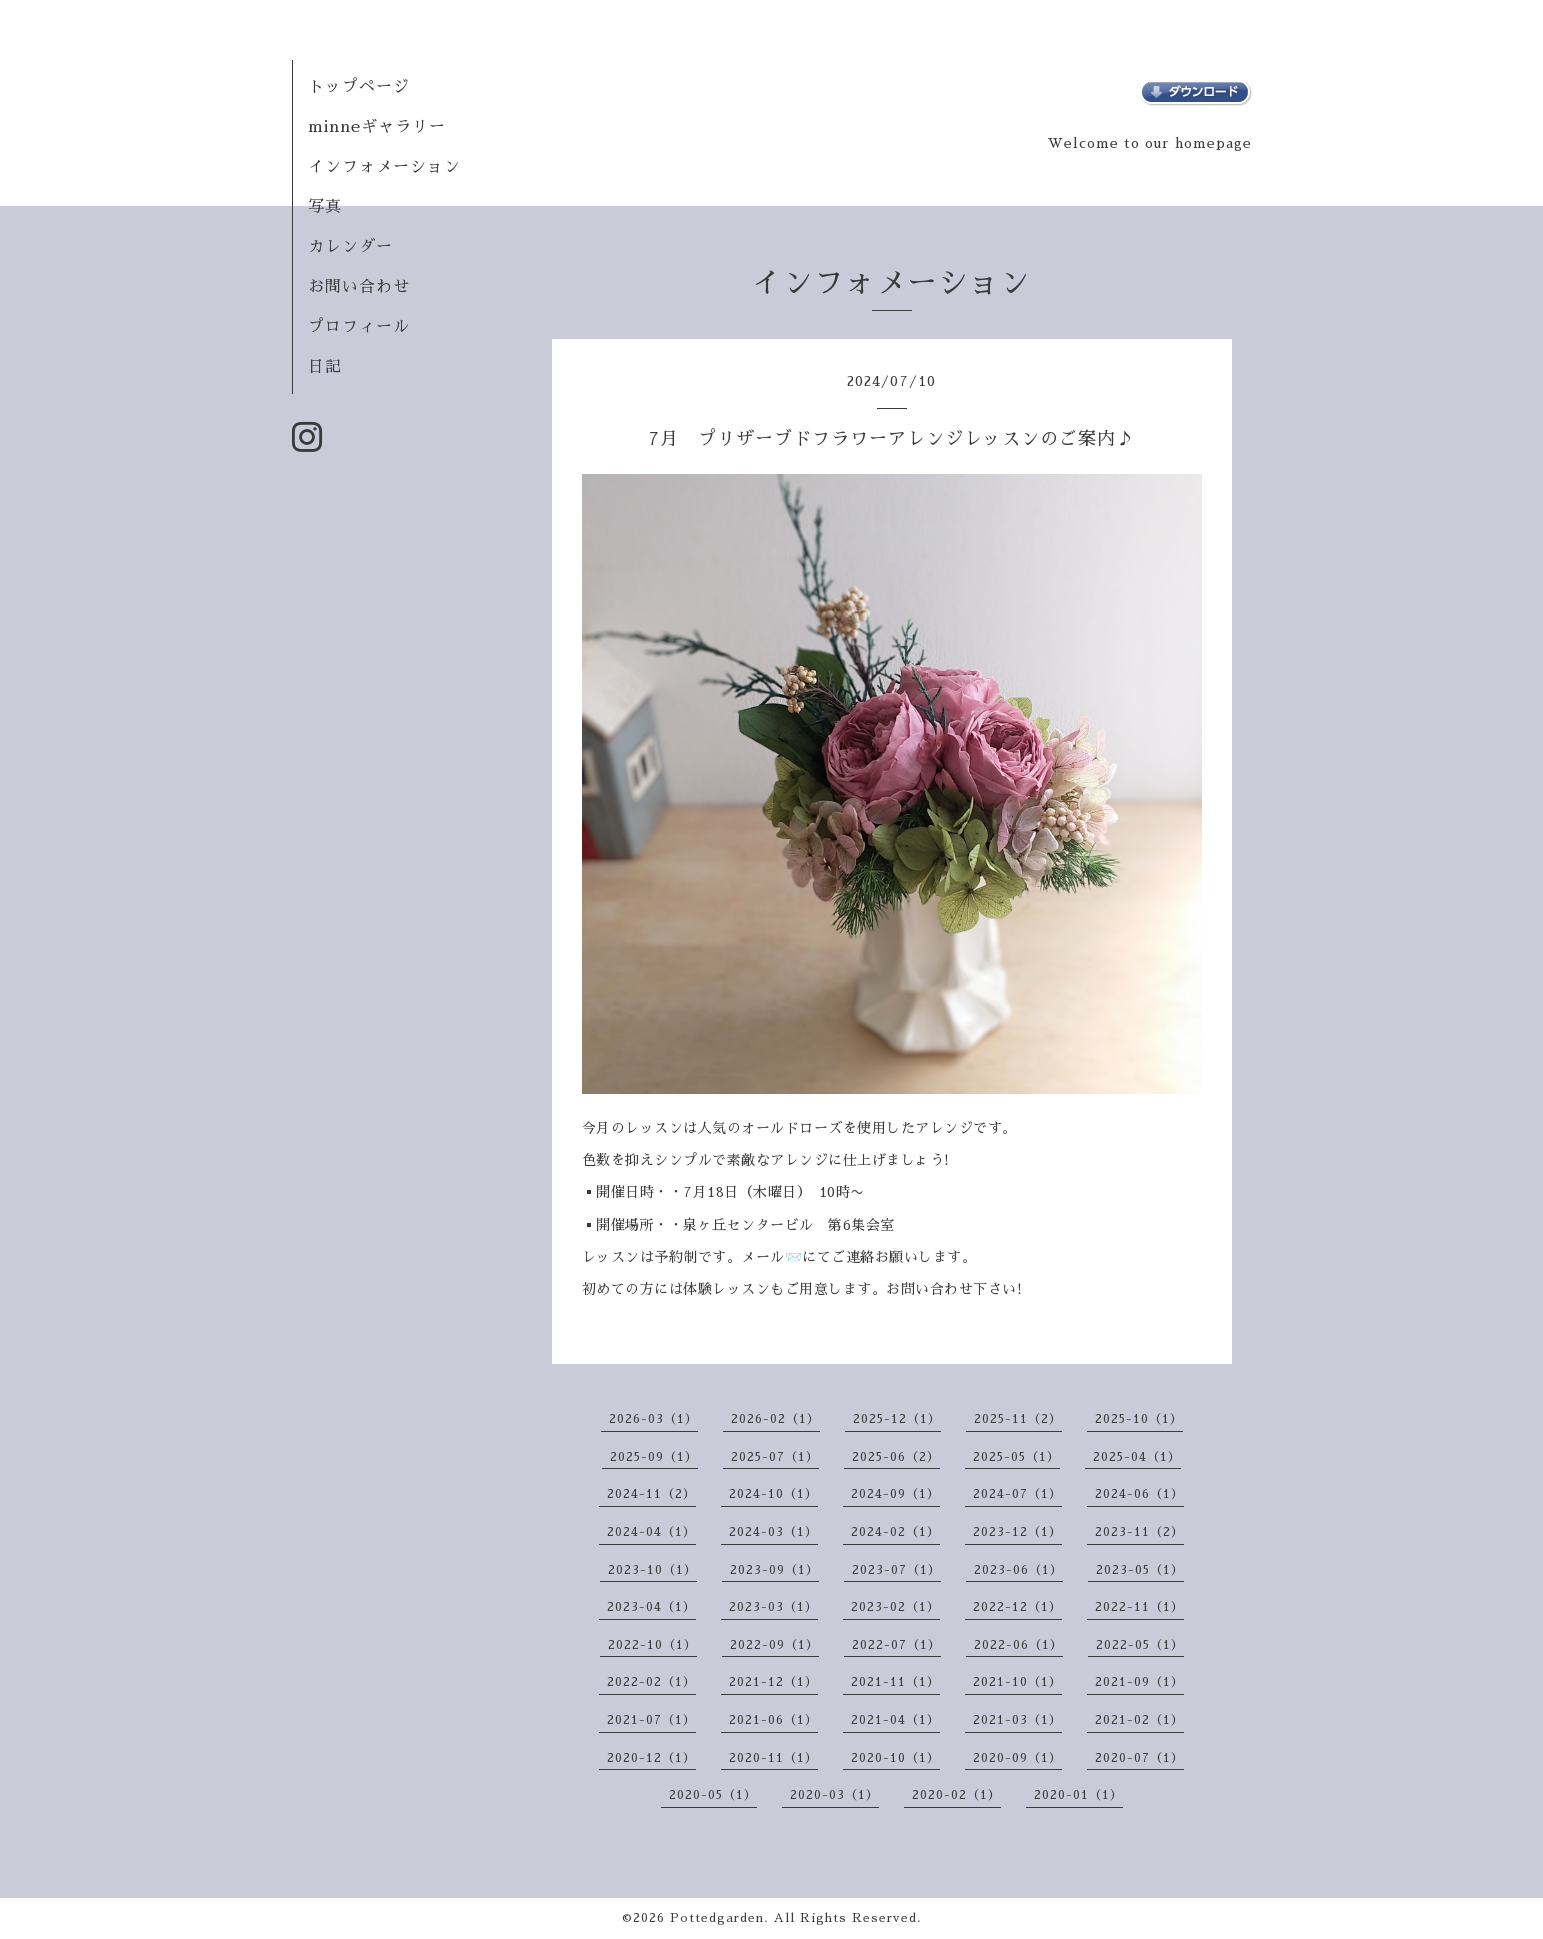 The height and width of the screenshot is (1939, 1543). What do you see at coordinates (1017, 1758) in the screenshot?
I see `2020-09（1）` at bounding box center [1017, 1758].